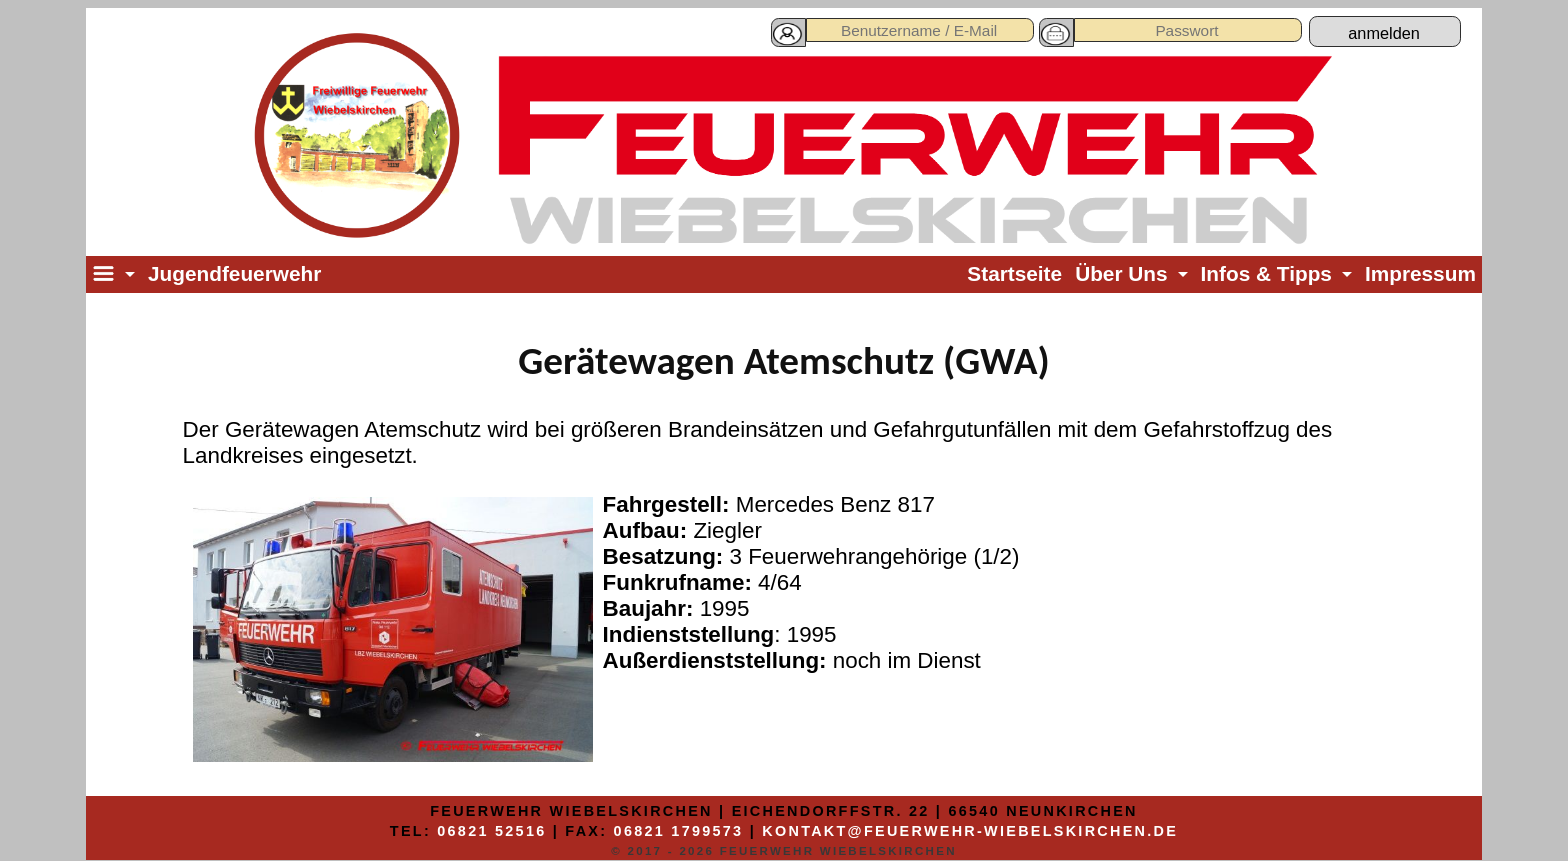 This screenshot has width=1568, height=861. Describe the element at coordinates (1384, 33) in the screenshot. I see `anmelden` at that location.